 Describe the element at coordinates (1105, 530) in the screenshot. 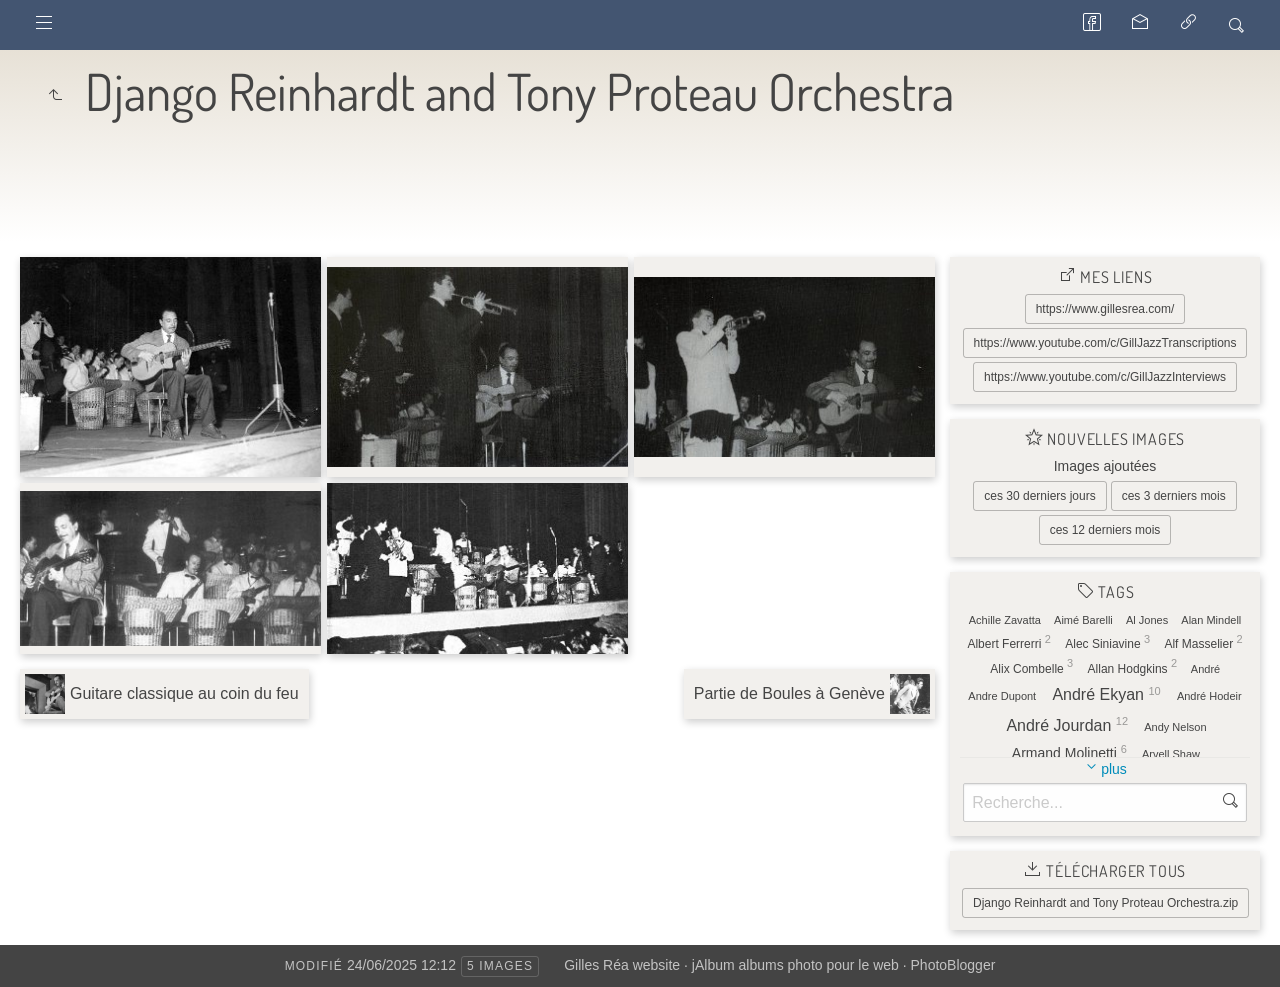

I see `ces 12 derniers mois` at that location.